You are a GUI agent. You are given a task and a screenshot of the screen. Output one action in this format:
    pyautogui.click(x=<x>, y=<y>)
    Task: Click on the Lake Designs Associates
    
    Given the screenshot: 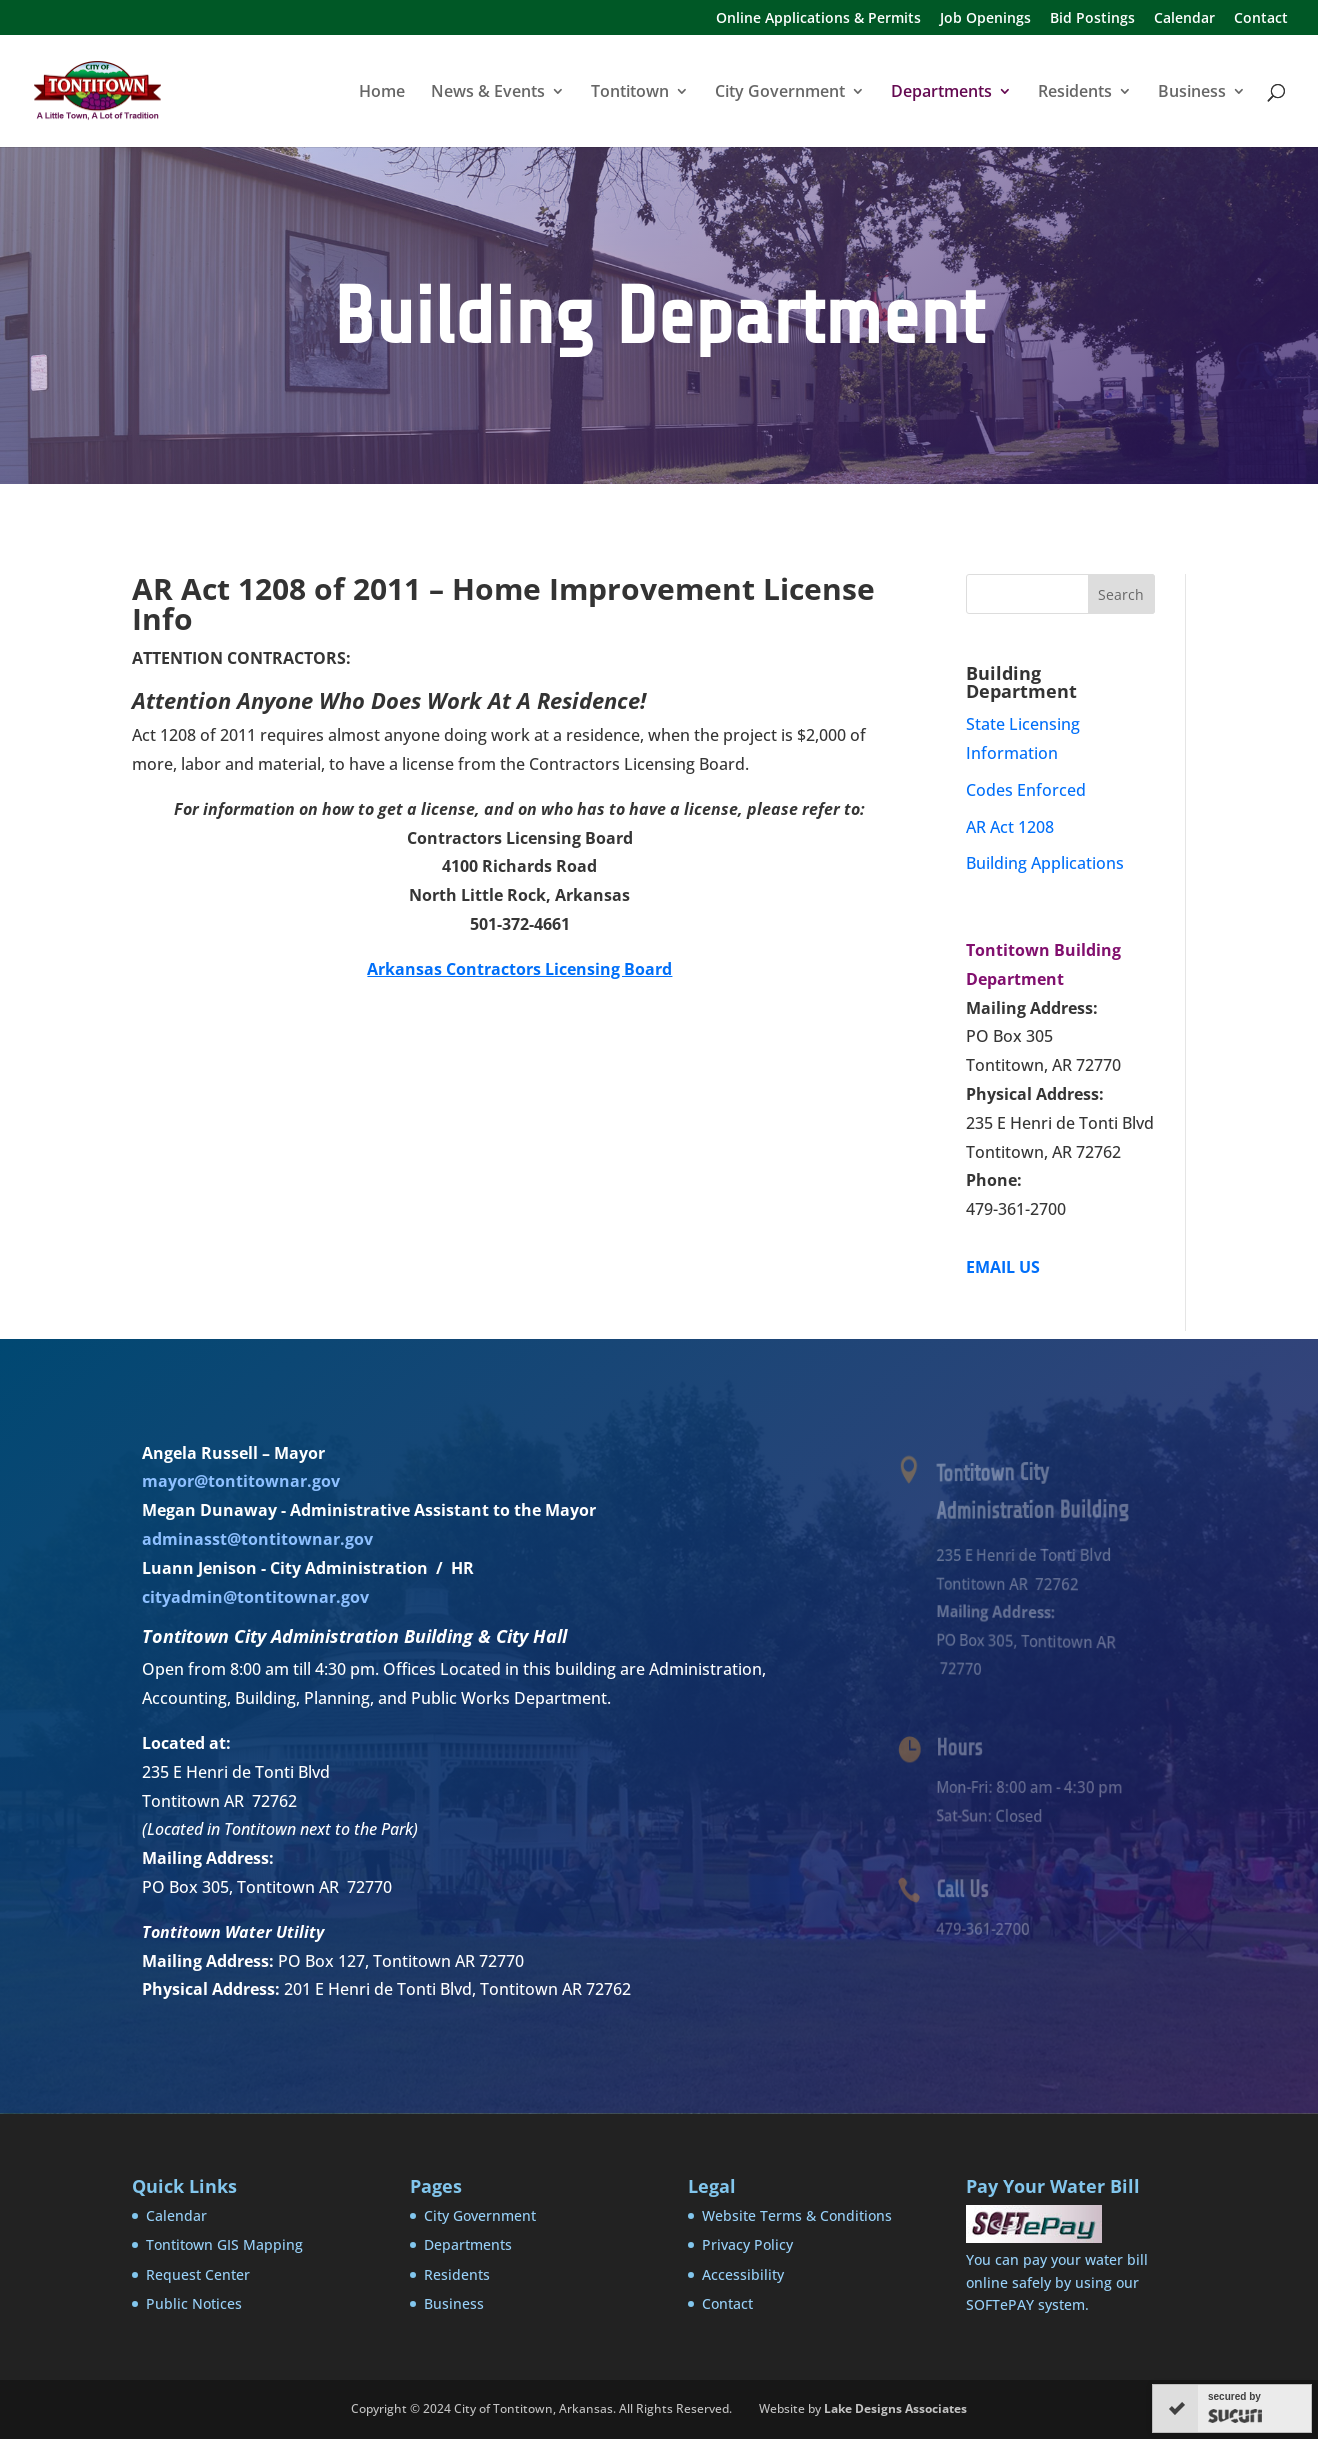 What is the action you would take?
    pyautogui.click(x=895, y=2408)
    